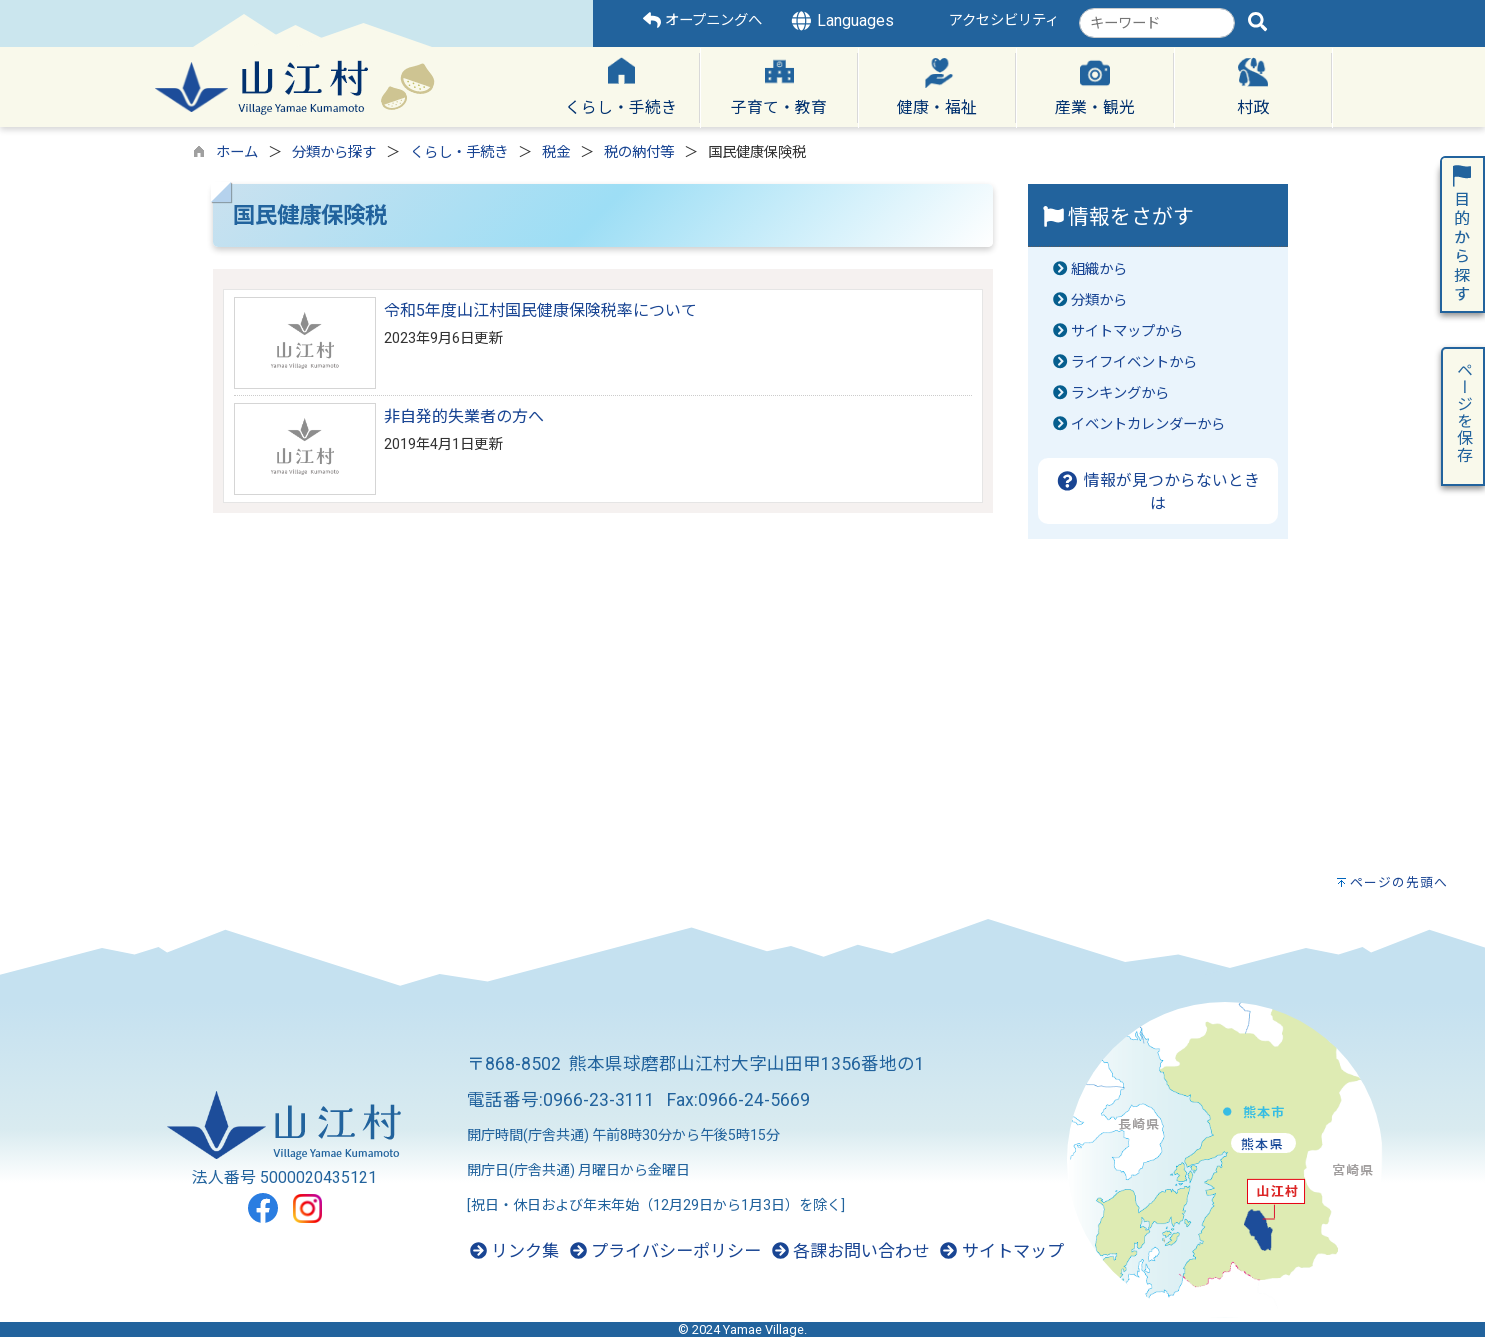 This screenshot has height=1337, width=1485. I want to click on オープニングへ, so click(702, 20).